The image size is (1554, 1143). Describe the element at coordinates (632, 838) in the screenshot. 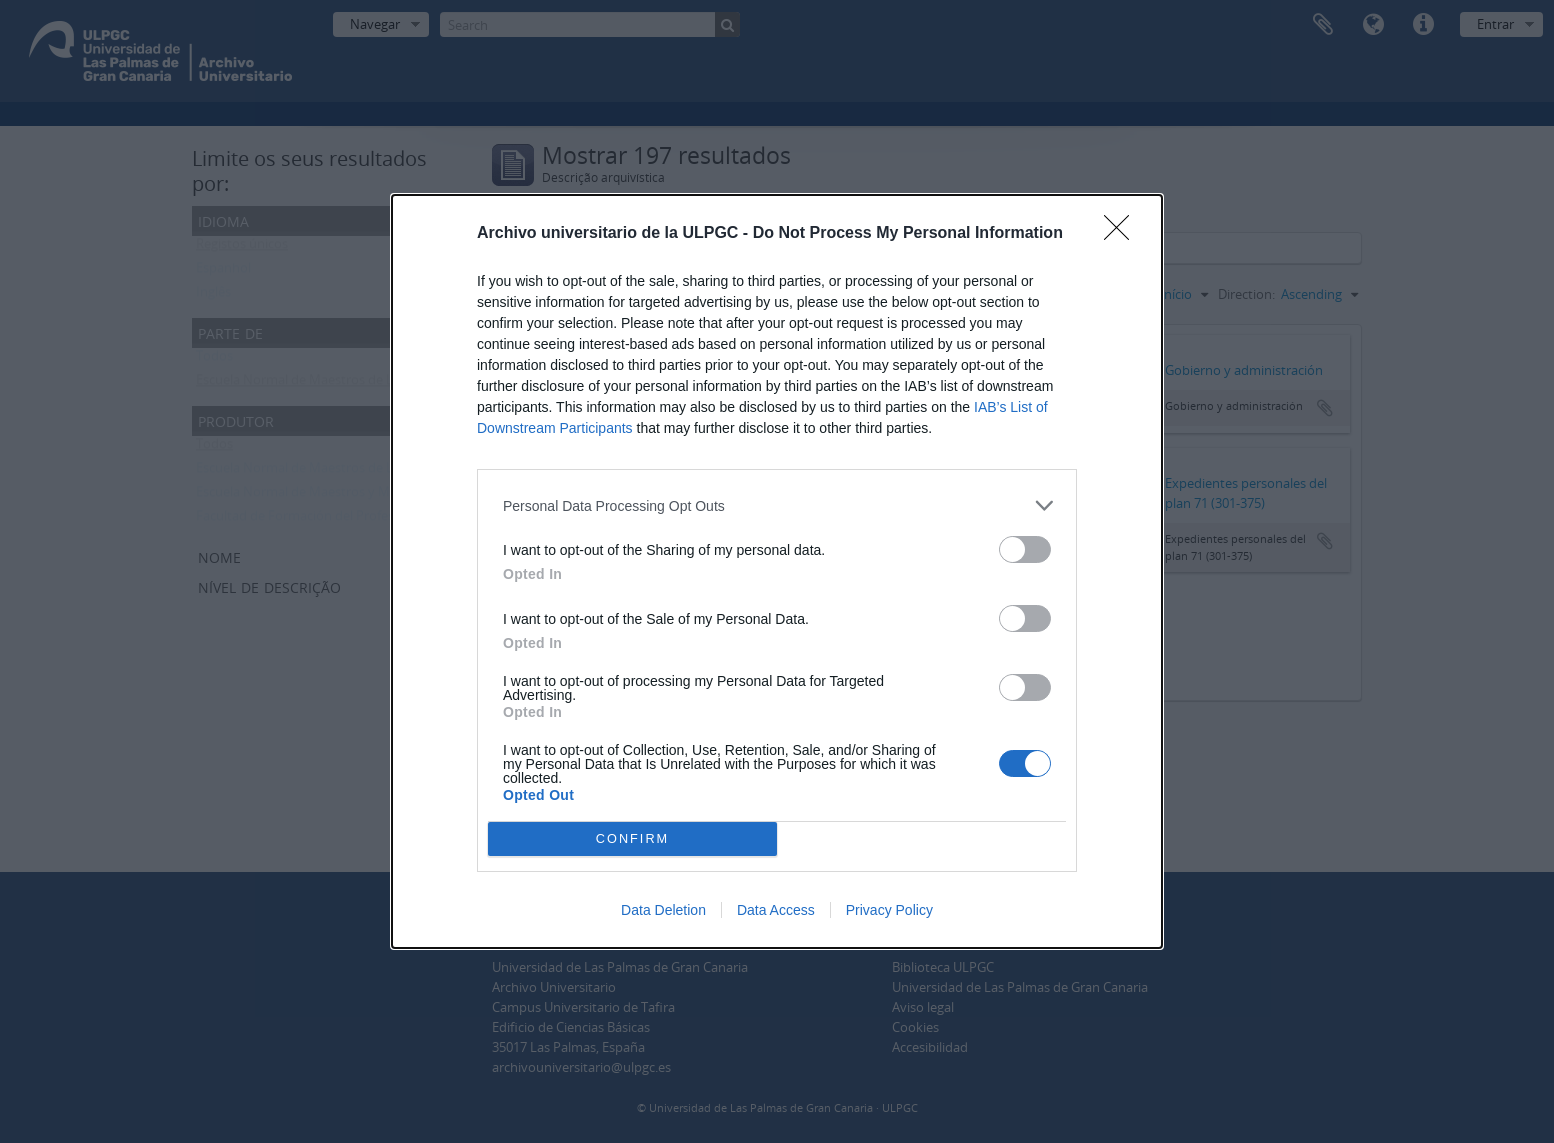

I see `CONFIRM` at that location.